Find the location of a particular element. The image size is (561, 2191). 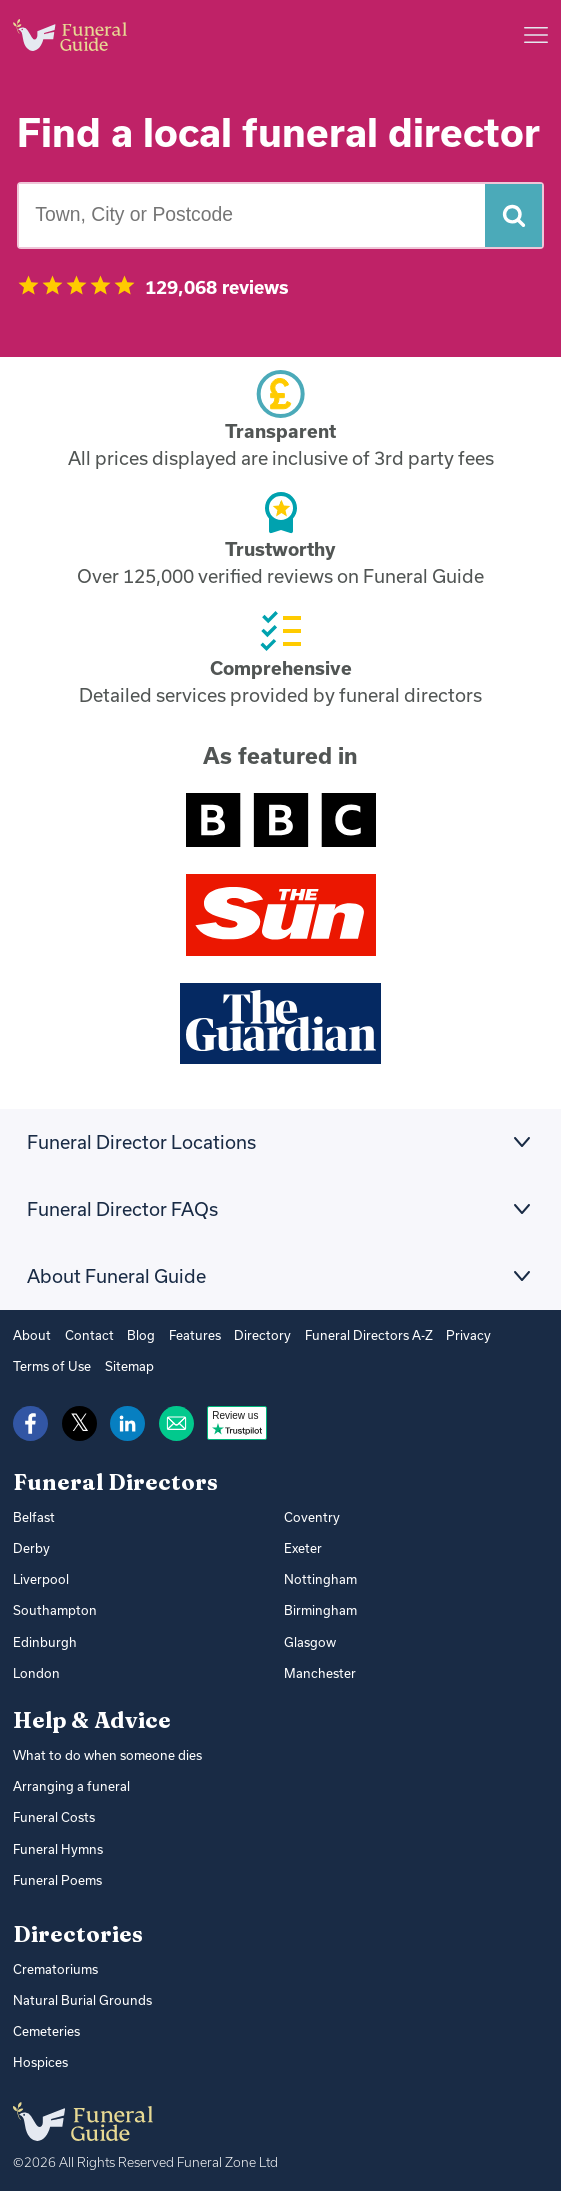

Hospices is located at coordinates (39, 2054).